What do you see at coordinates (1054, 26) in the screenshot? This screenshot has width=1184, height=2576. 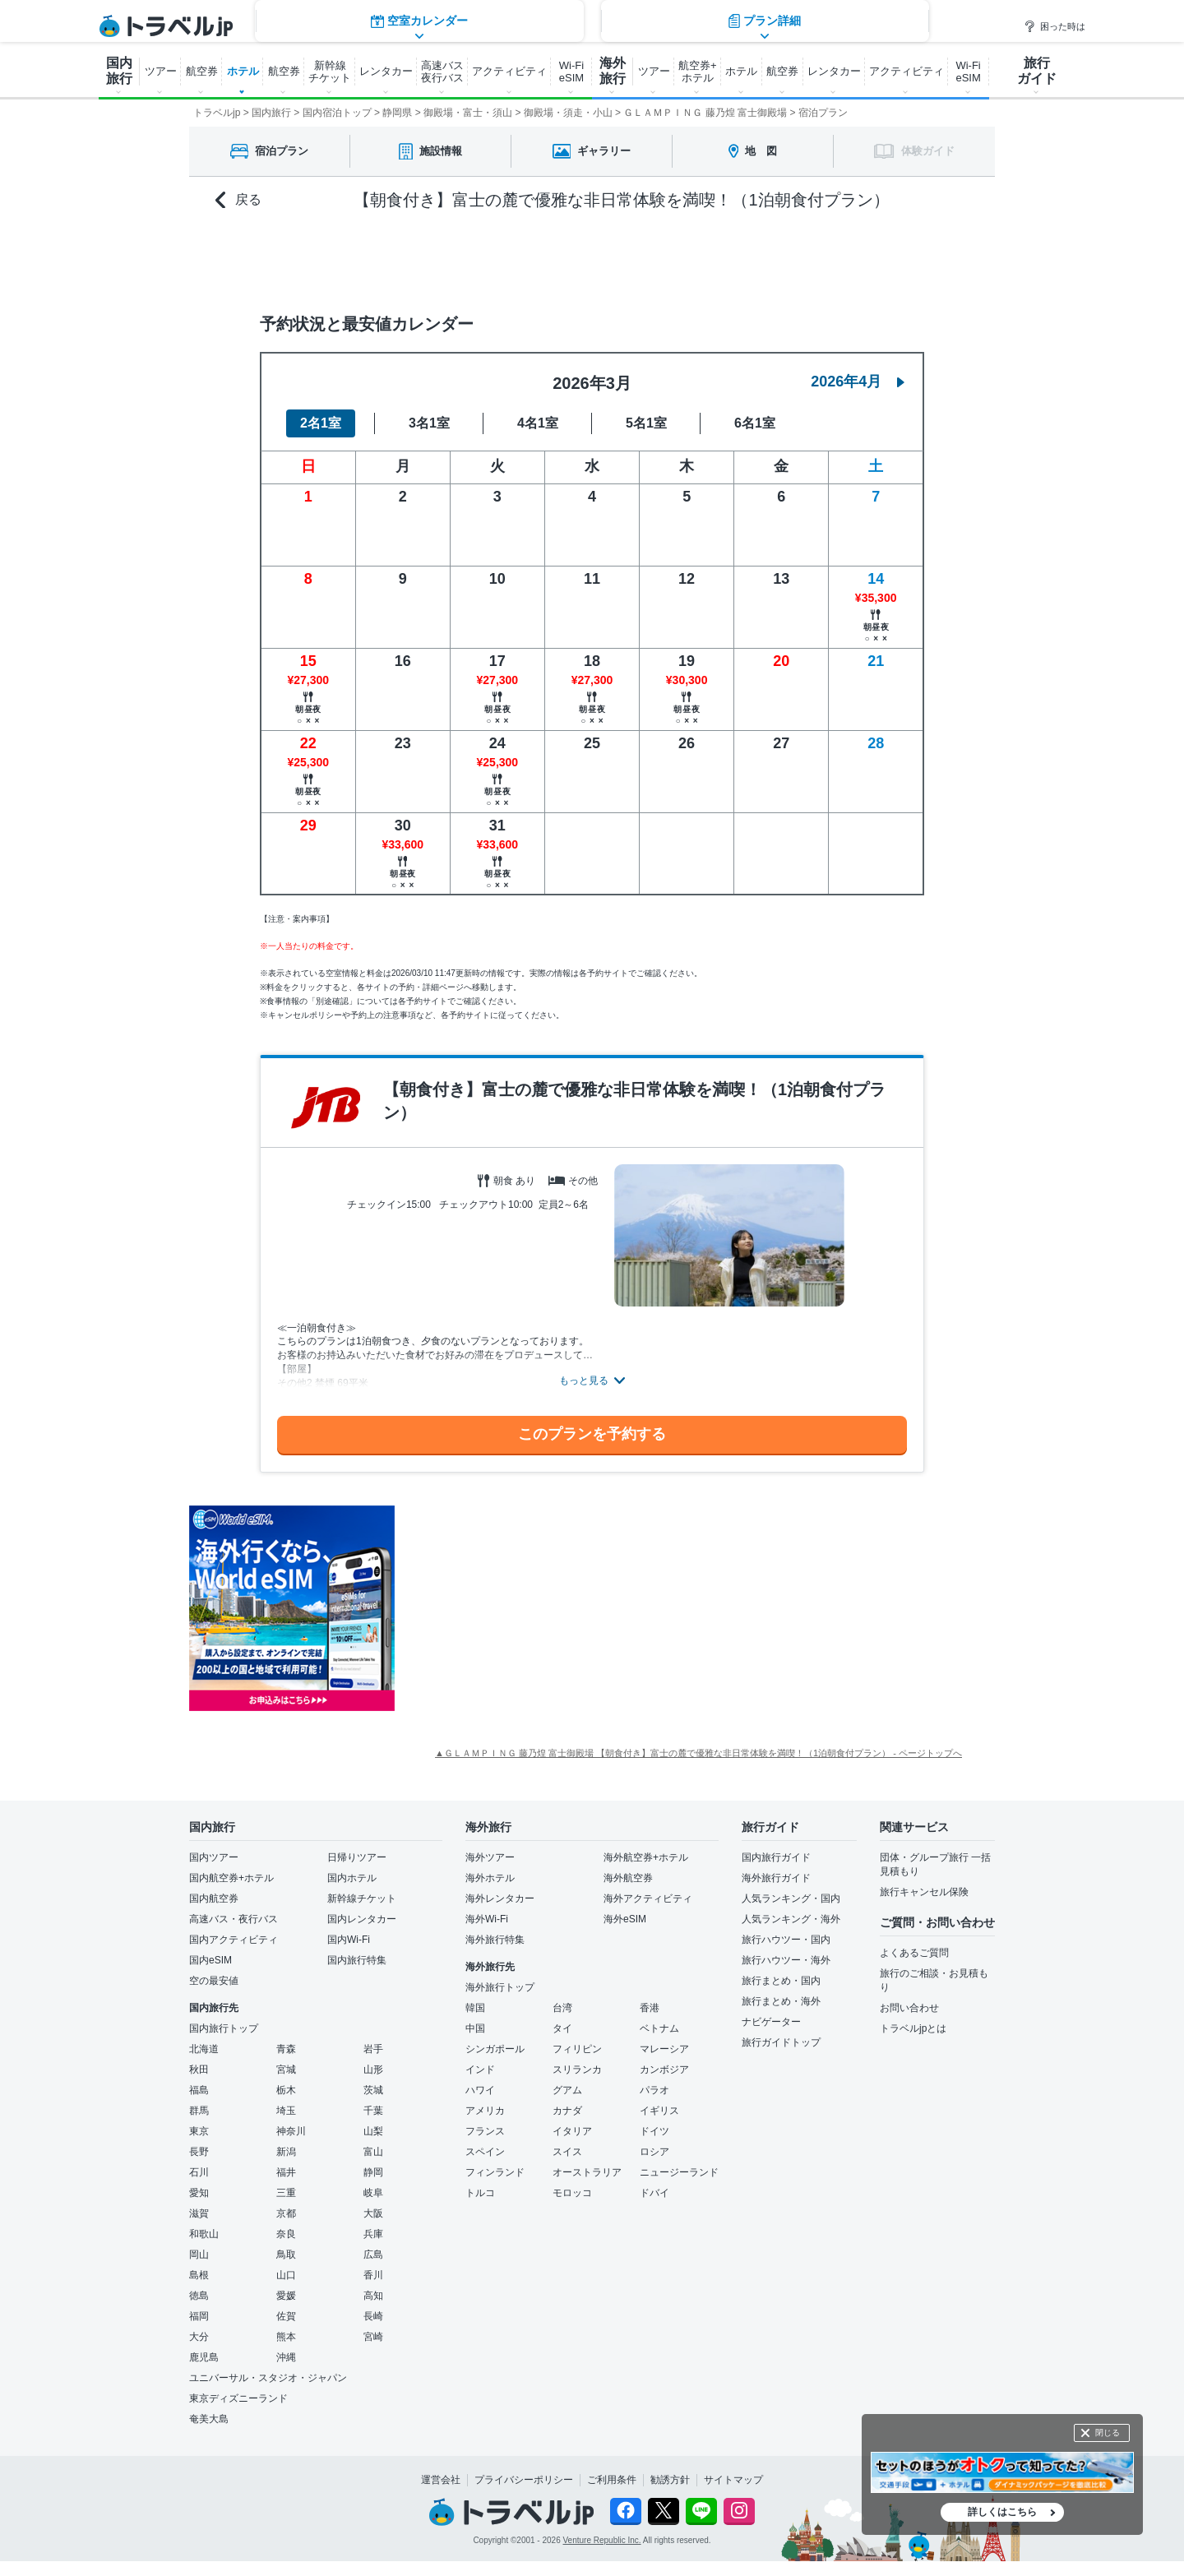 I see `困った時は` at bounding box center [1054, 26].